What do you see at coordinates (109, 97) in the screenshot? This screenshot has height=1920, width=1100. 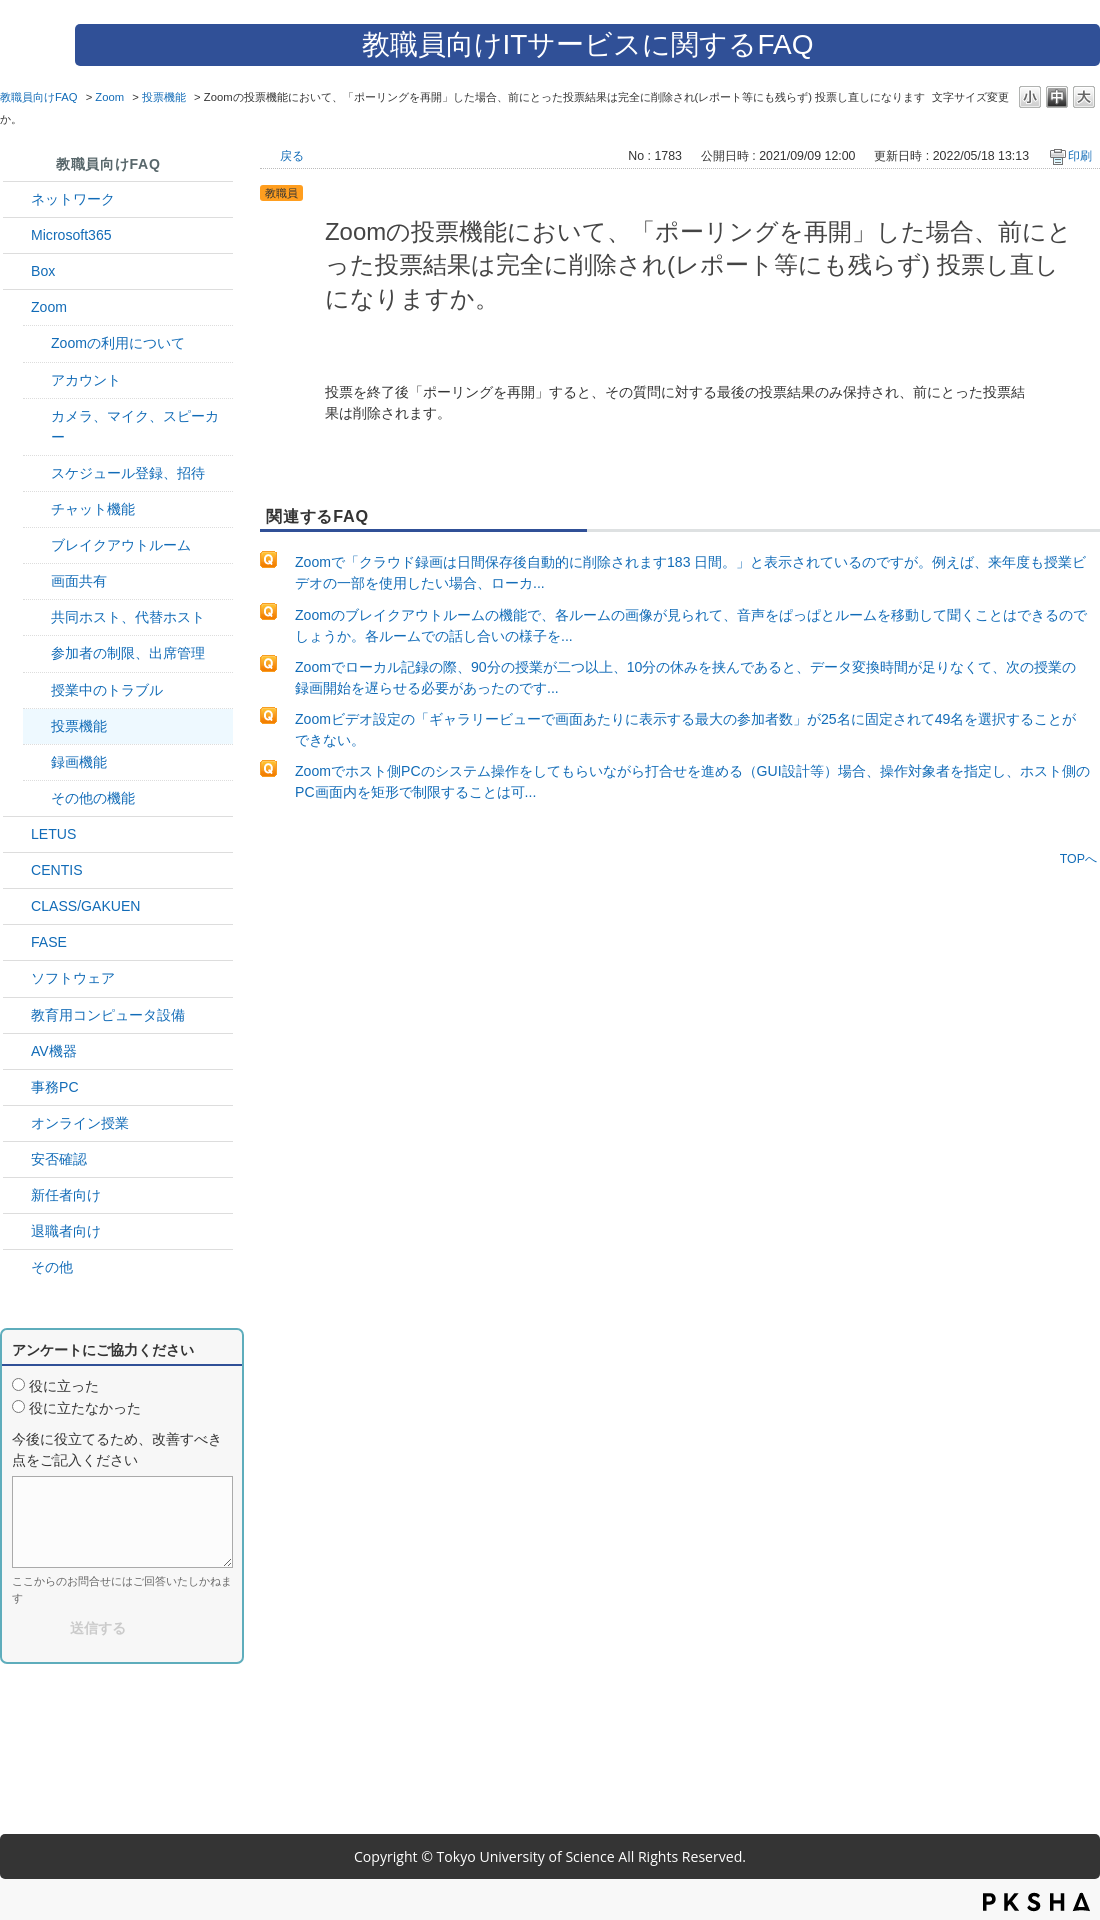 I see `Zoom` at bounding box center [109, 97].